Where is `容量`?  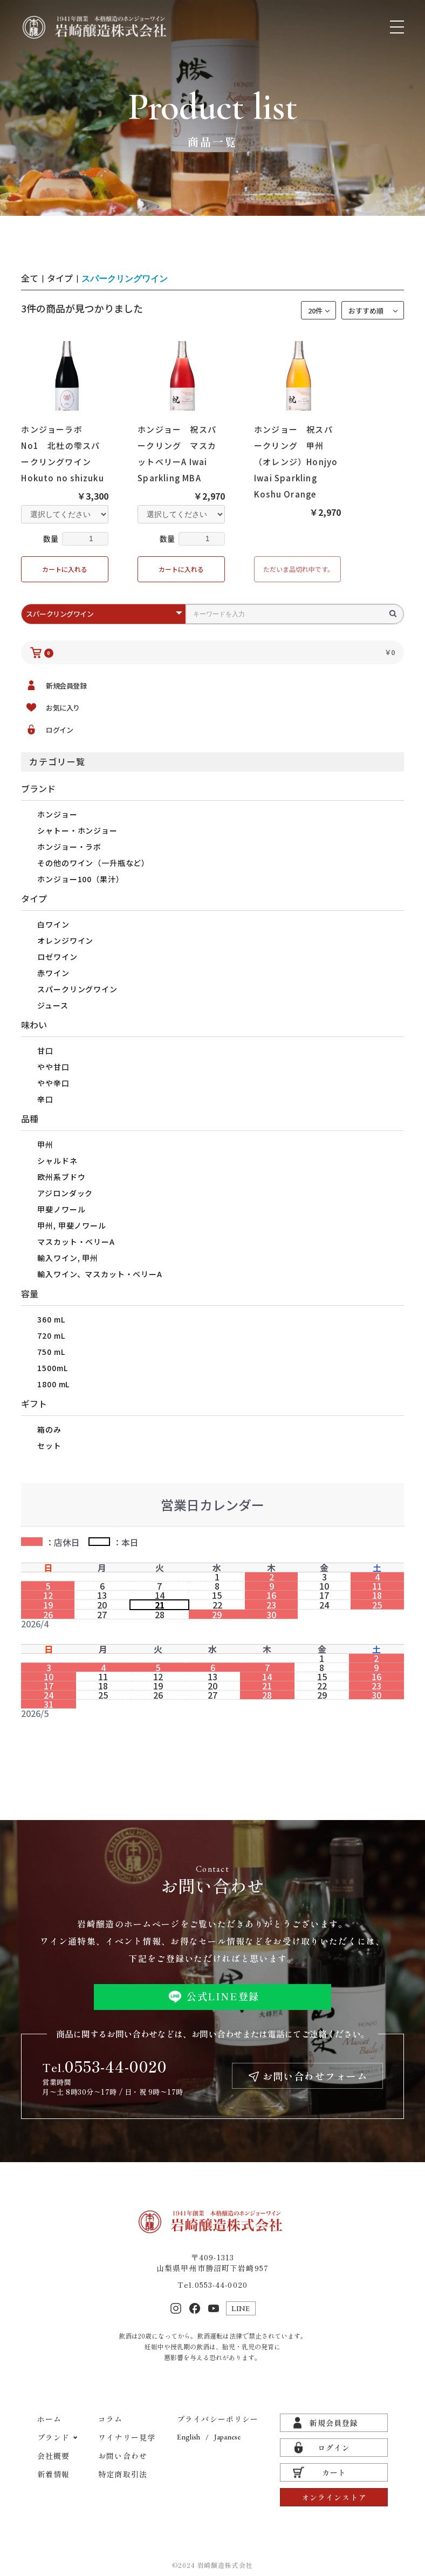
容量 is located at coordinates (29, 1293).